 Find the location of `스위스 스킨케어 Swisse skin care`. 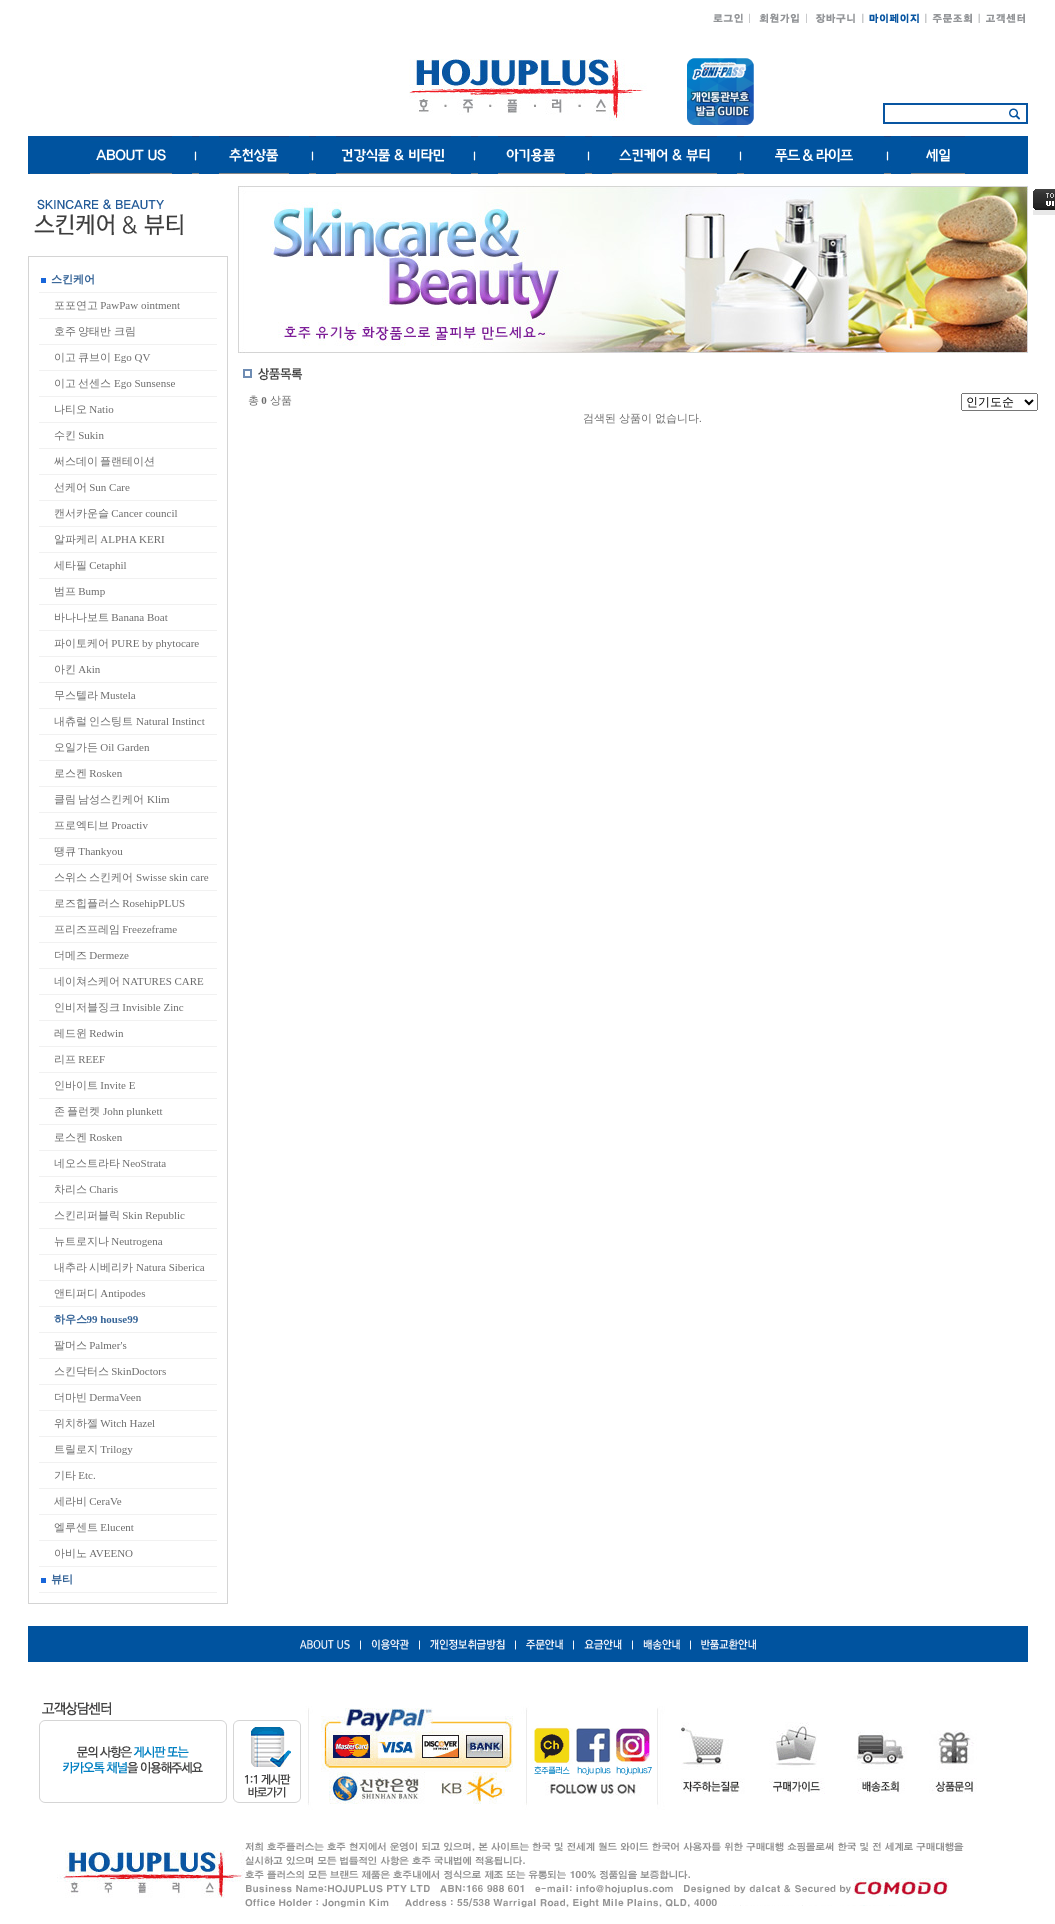

스위스 스킨케어 Swisse skin care is located at coordinates (131, 877).